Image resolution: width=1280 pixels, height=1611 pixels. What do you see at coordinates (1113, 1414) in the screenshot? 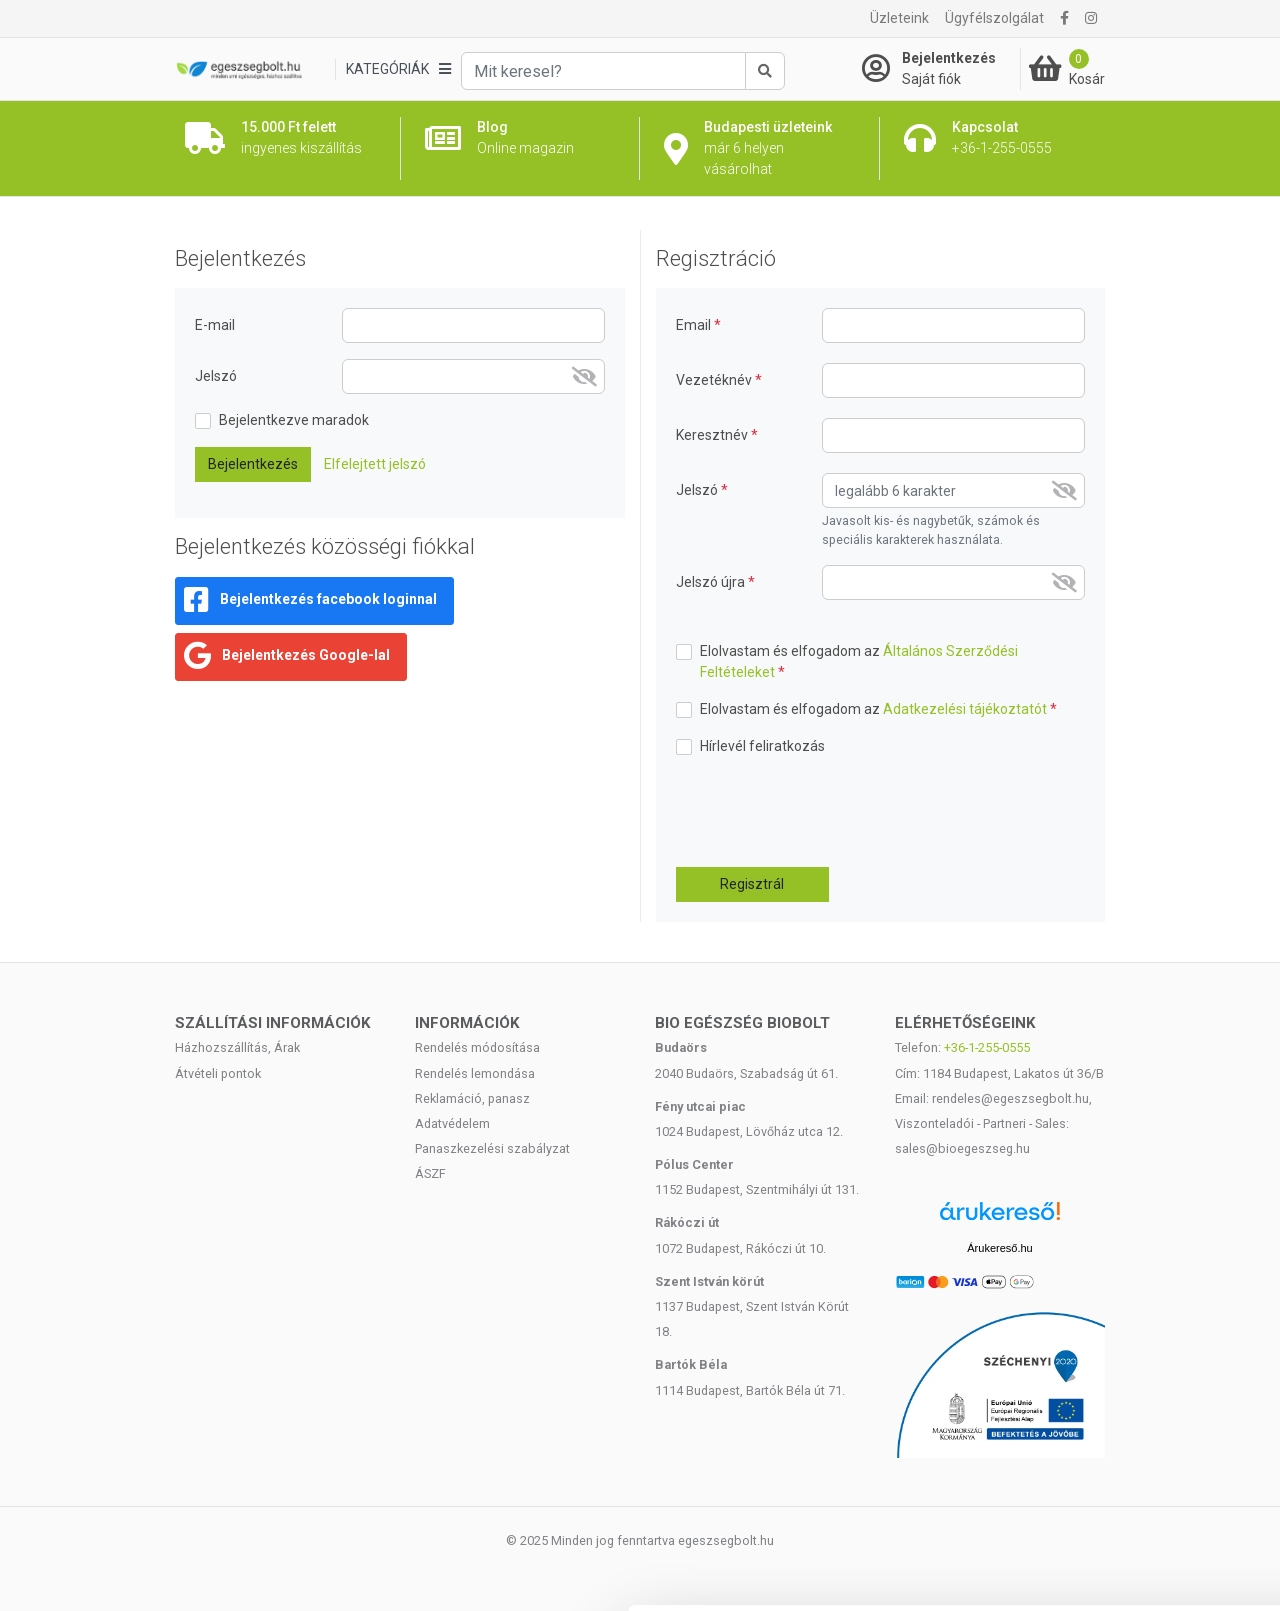
I see `Kiválasztás engedélyezése` at bounding box center [1113, 1414].